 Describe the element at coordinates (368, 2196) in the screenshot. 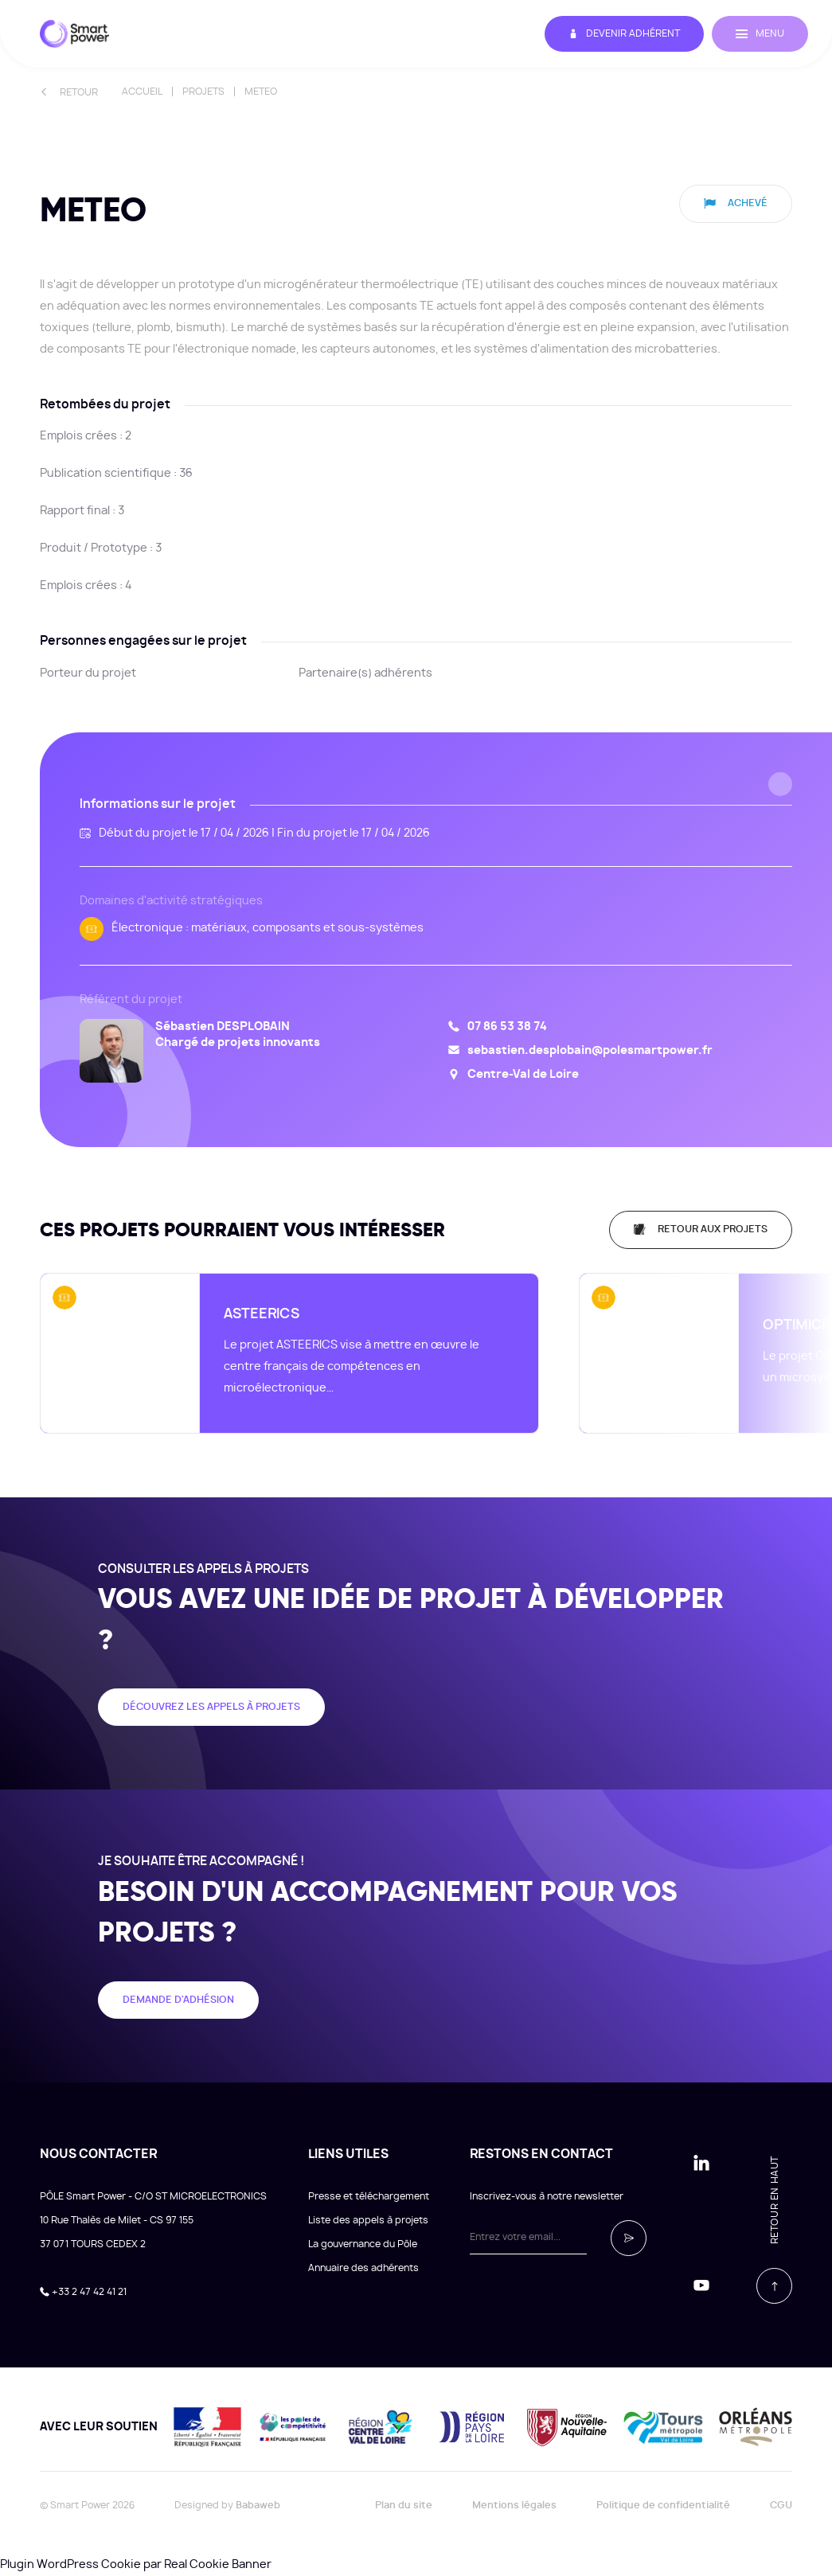

I see `Presse et téléchargement` at that location.